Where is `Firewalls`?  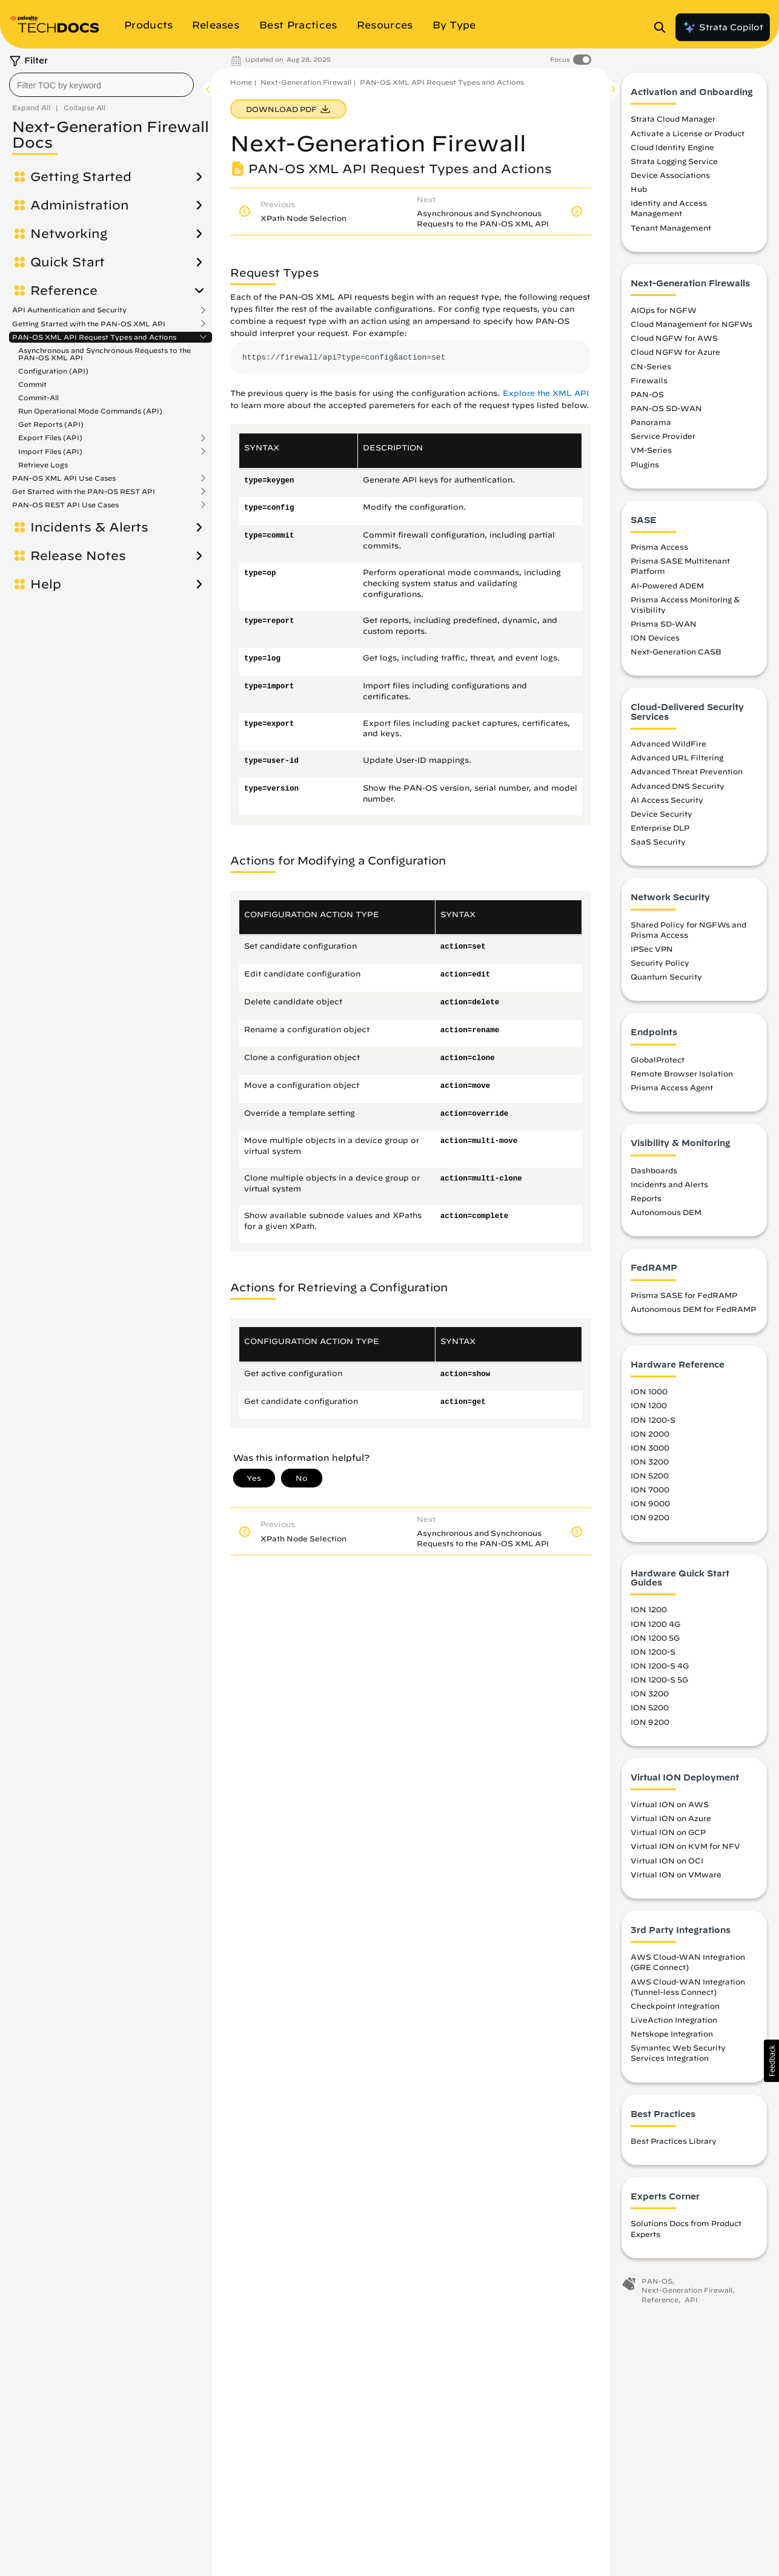 Firewalls is located at coordinates (649, 380).